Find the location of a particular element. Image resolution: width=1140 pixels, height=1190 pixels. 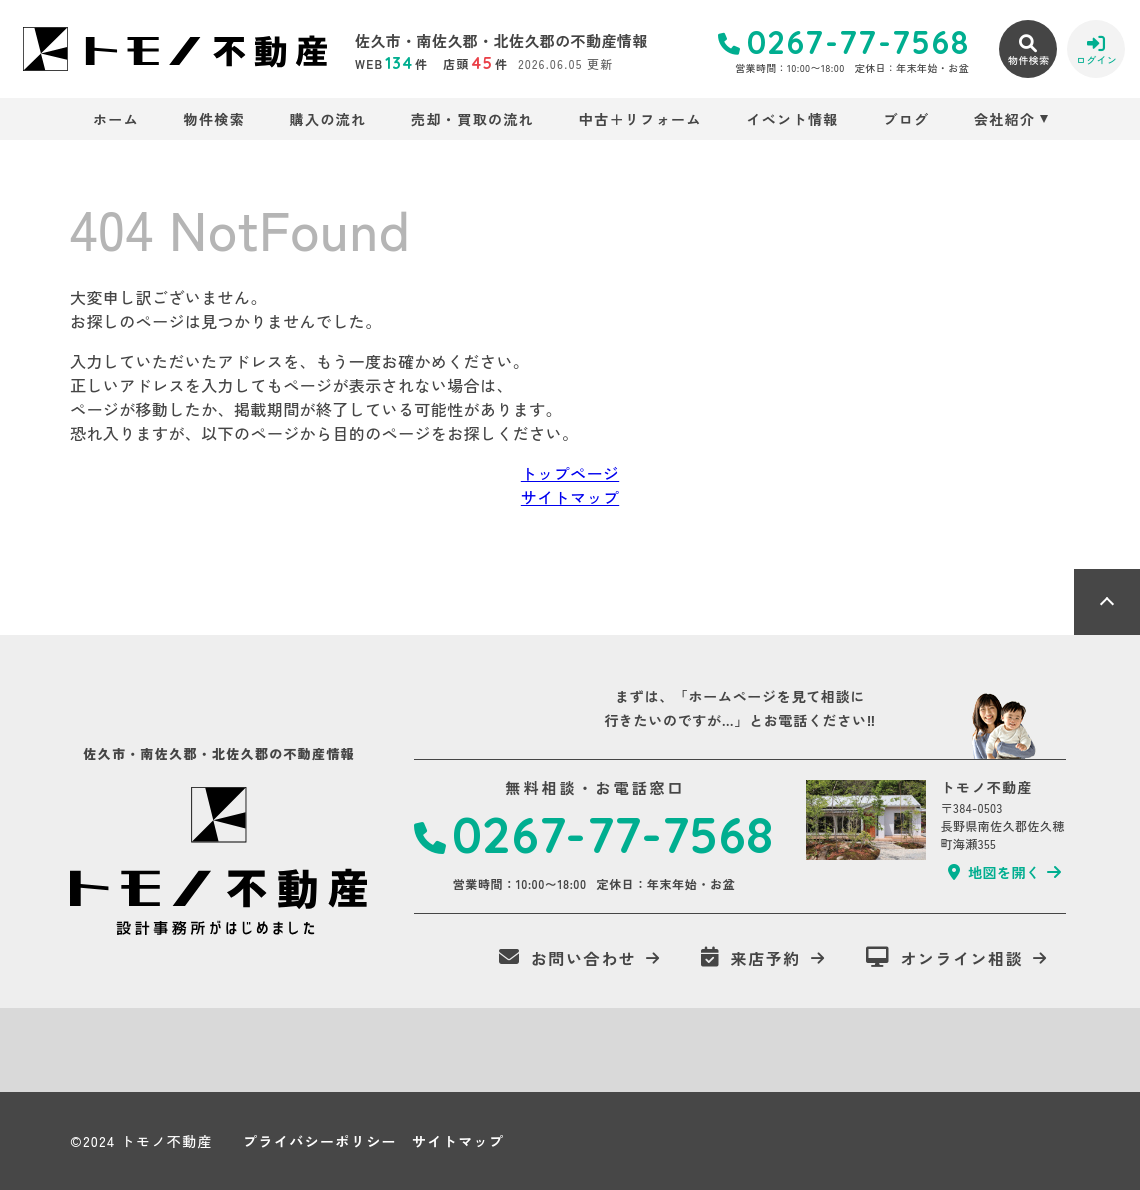

会社紹介 is located at coordinates (1005, 119).